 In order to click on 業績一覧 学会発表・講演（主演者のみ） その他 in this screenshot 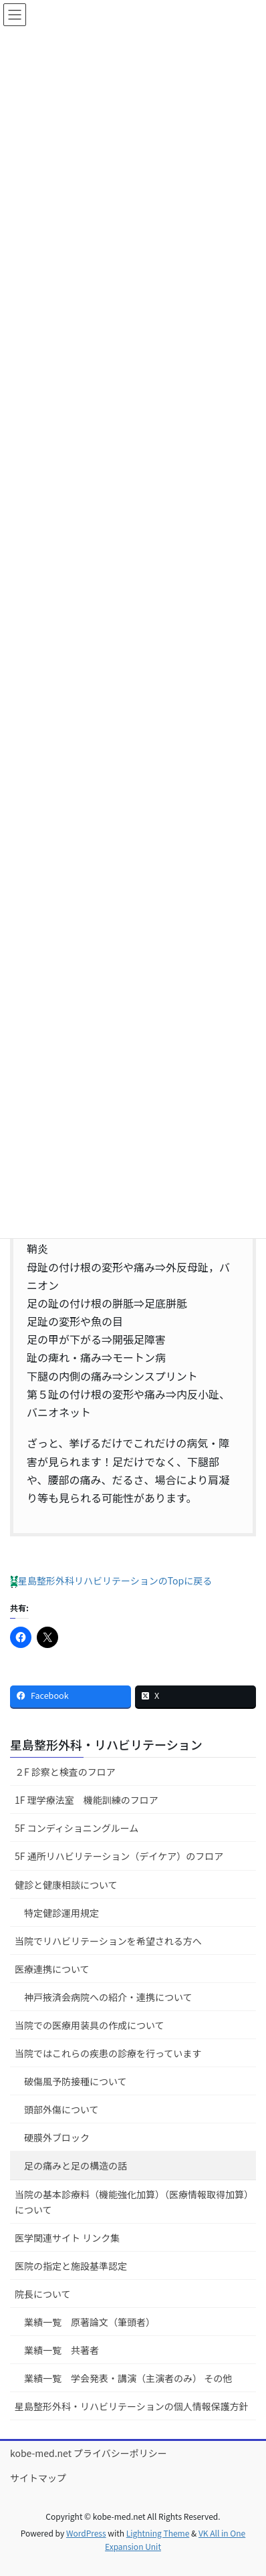, I will do `click(128, 2378)`.